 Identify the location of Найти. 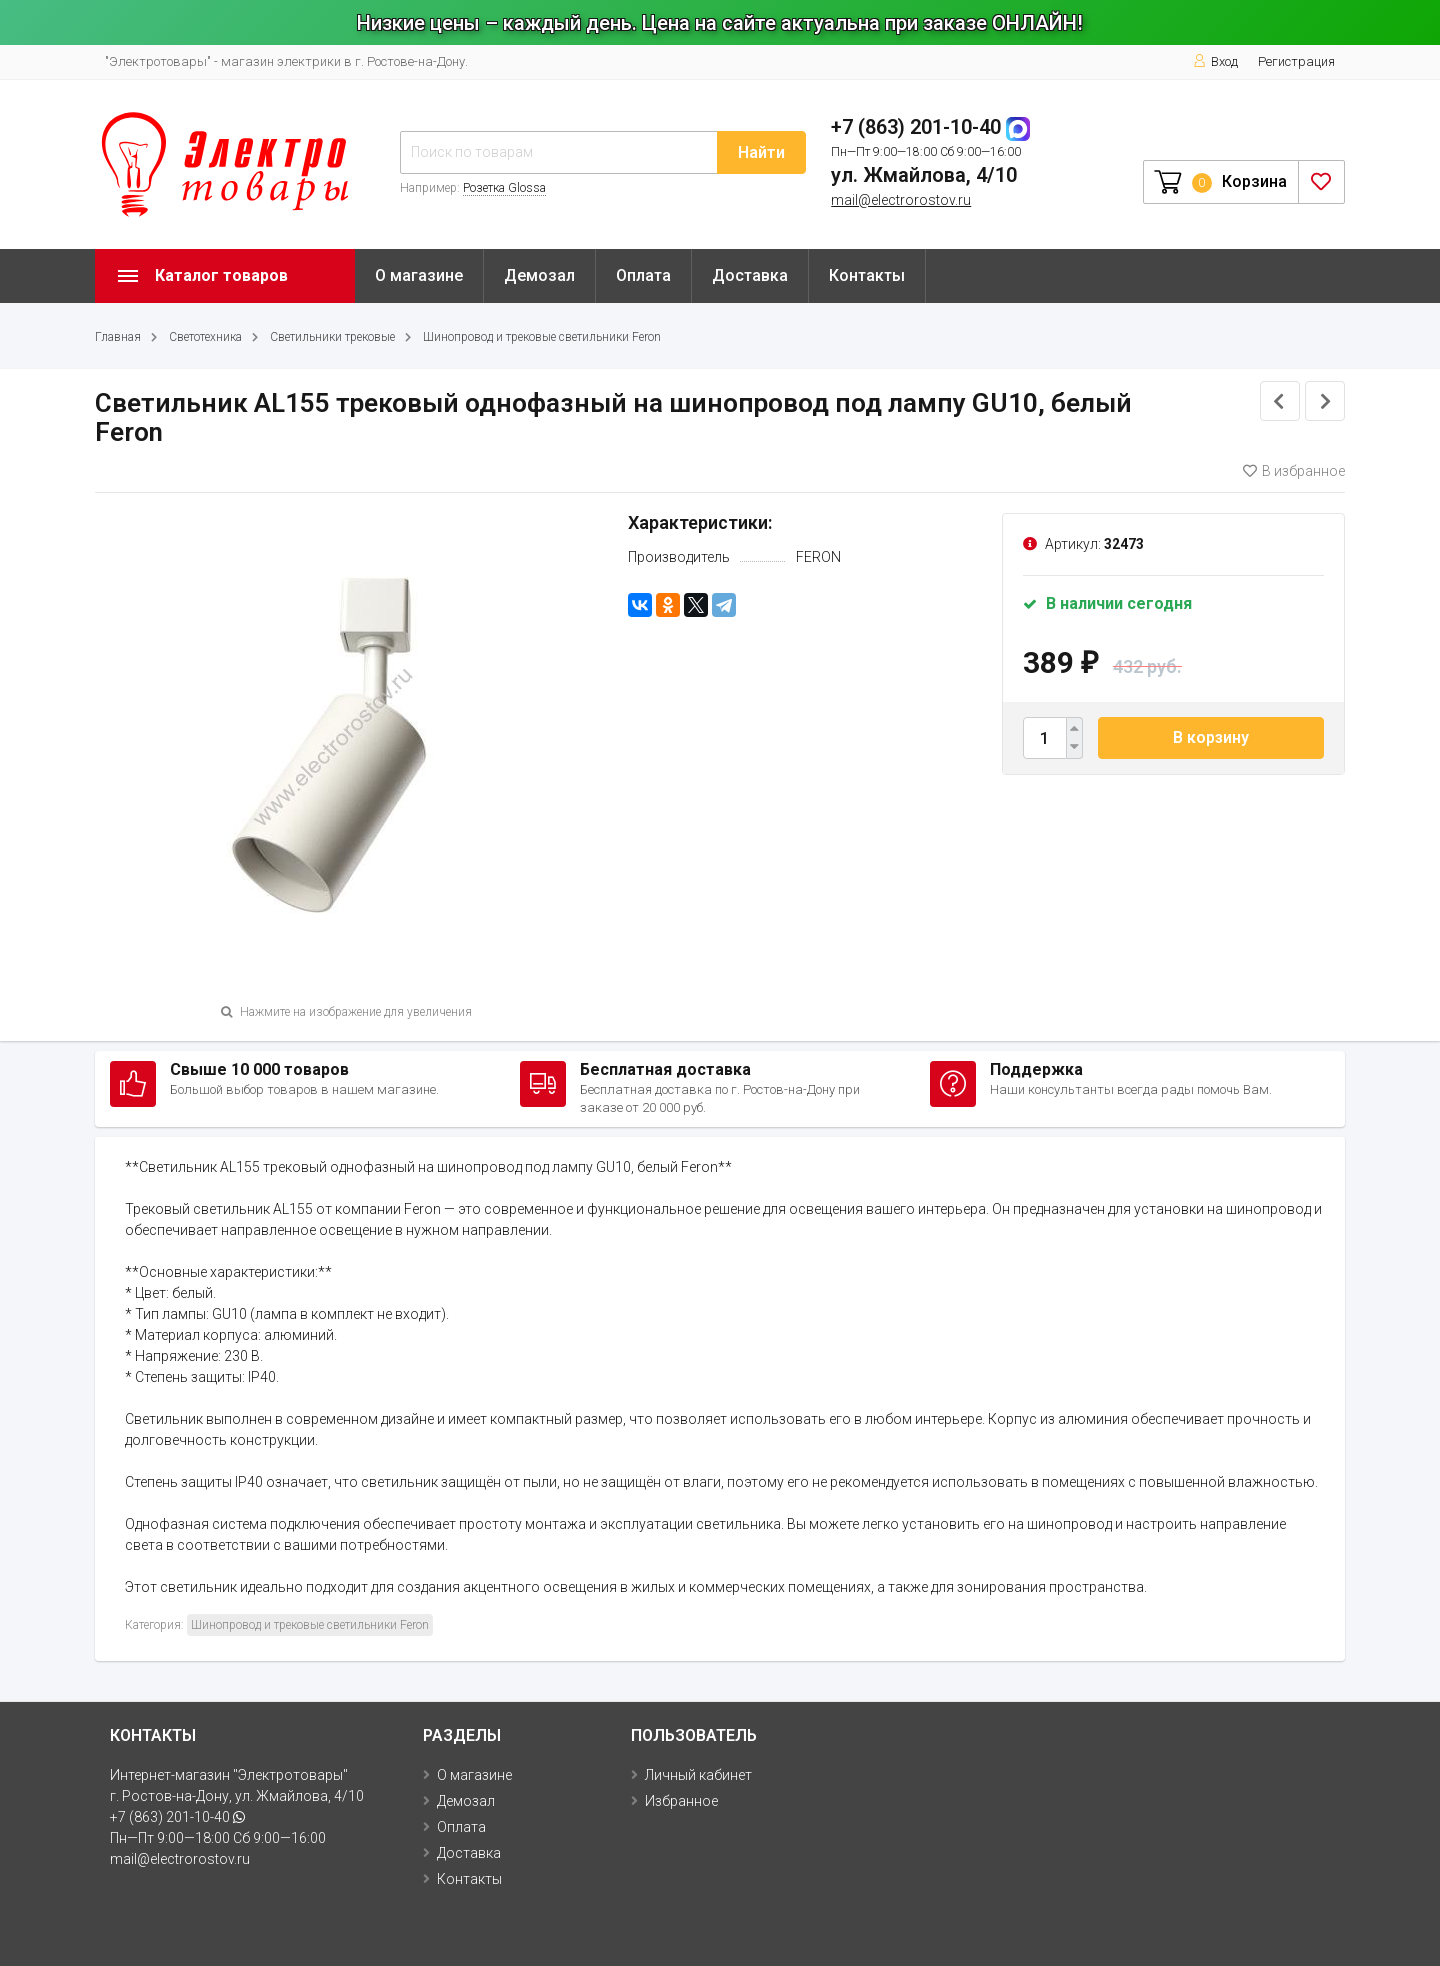
(761, 152).